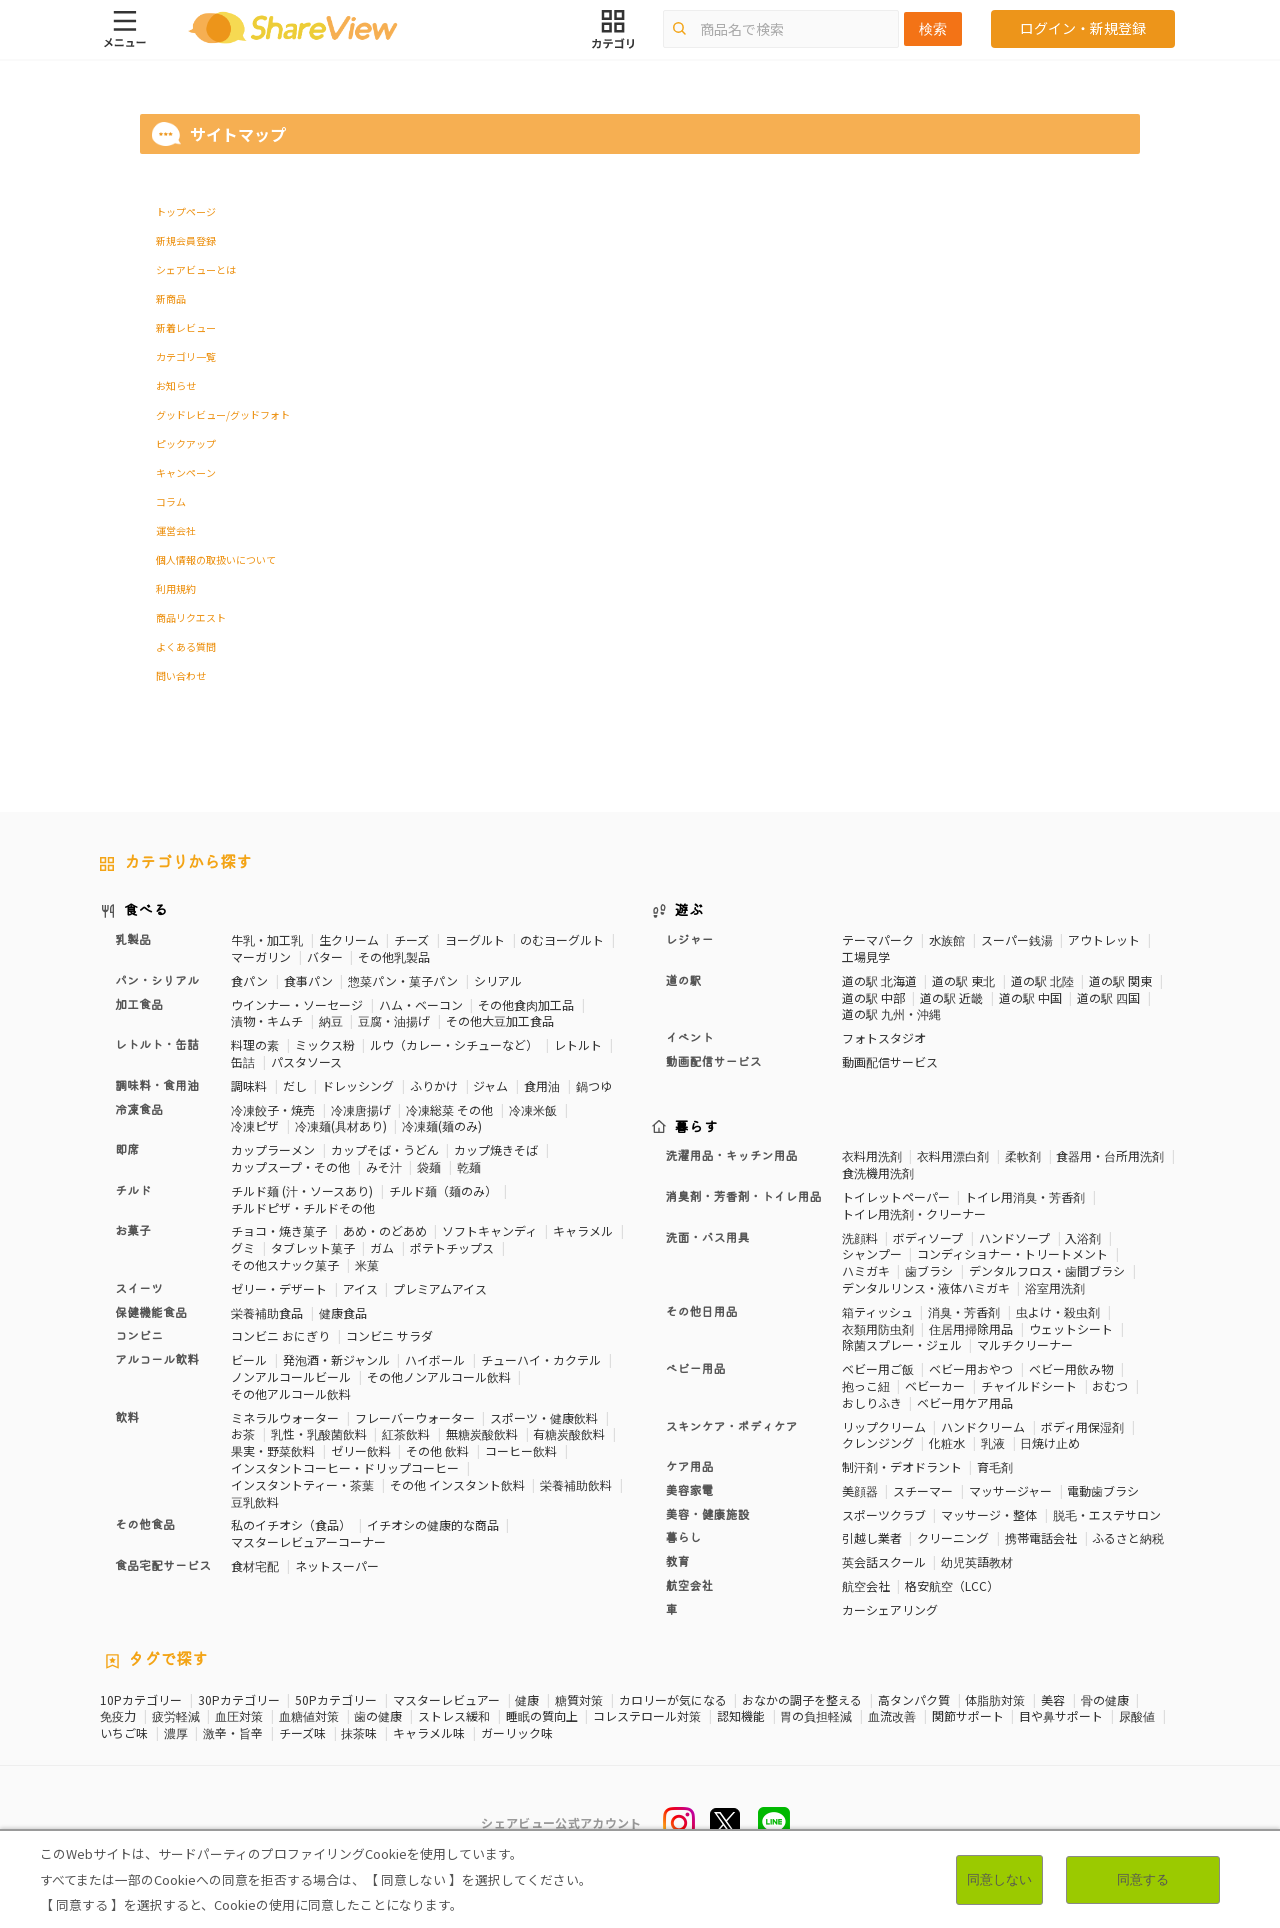 The height and width of the screenshot is (1928, 1280). What do you see at coordinates (343, 1312) in the screenshot?
I see `健康食品` at bounding box center [343, 1312].